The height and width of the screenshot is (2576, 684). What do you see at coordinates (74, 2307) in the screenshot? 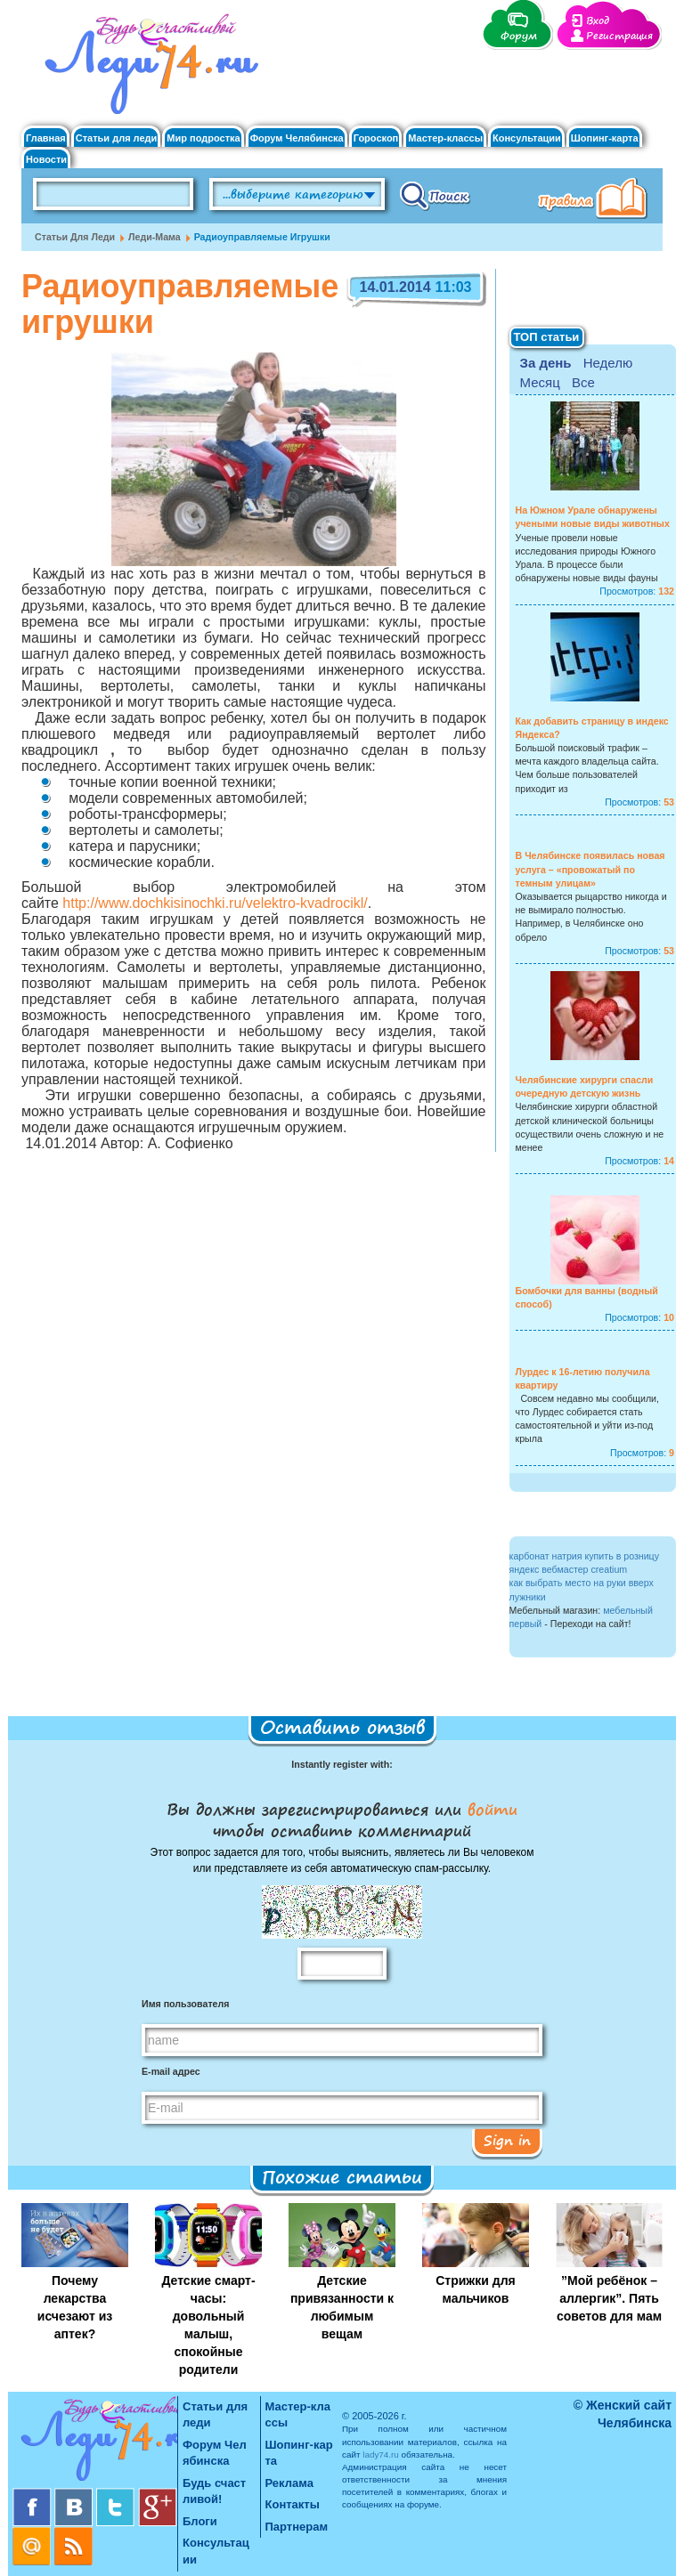
I see `Почему лекарства исчезают из аптек?` at bounding box center [74, 2307].